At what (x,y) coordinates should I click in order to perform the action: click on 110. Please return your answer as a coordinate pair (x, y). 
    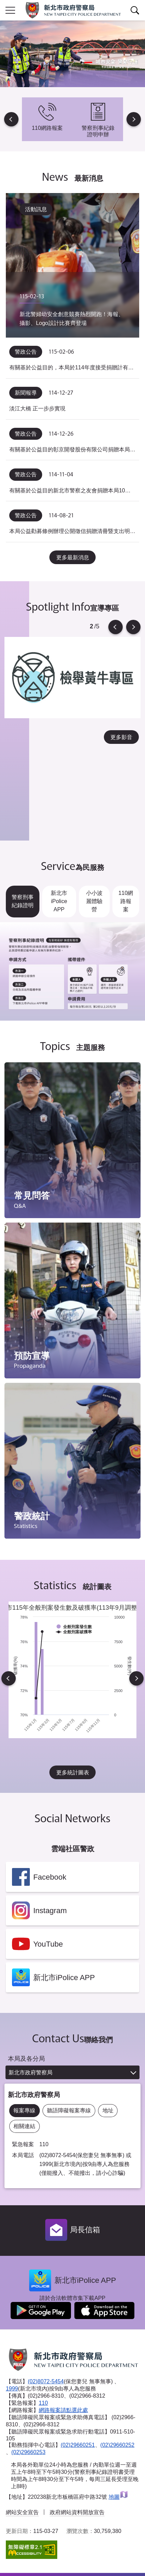
    Looking at the image, I should click on (43, 2403).